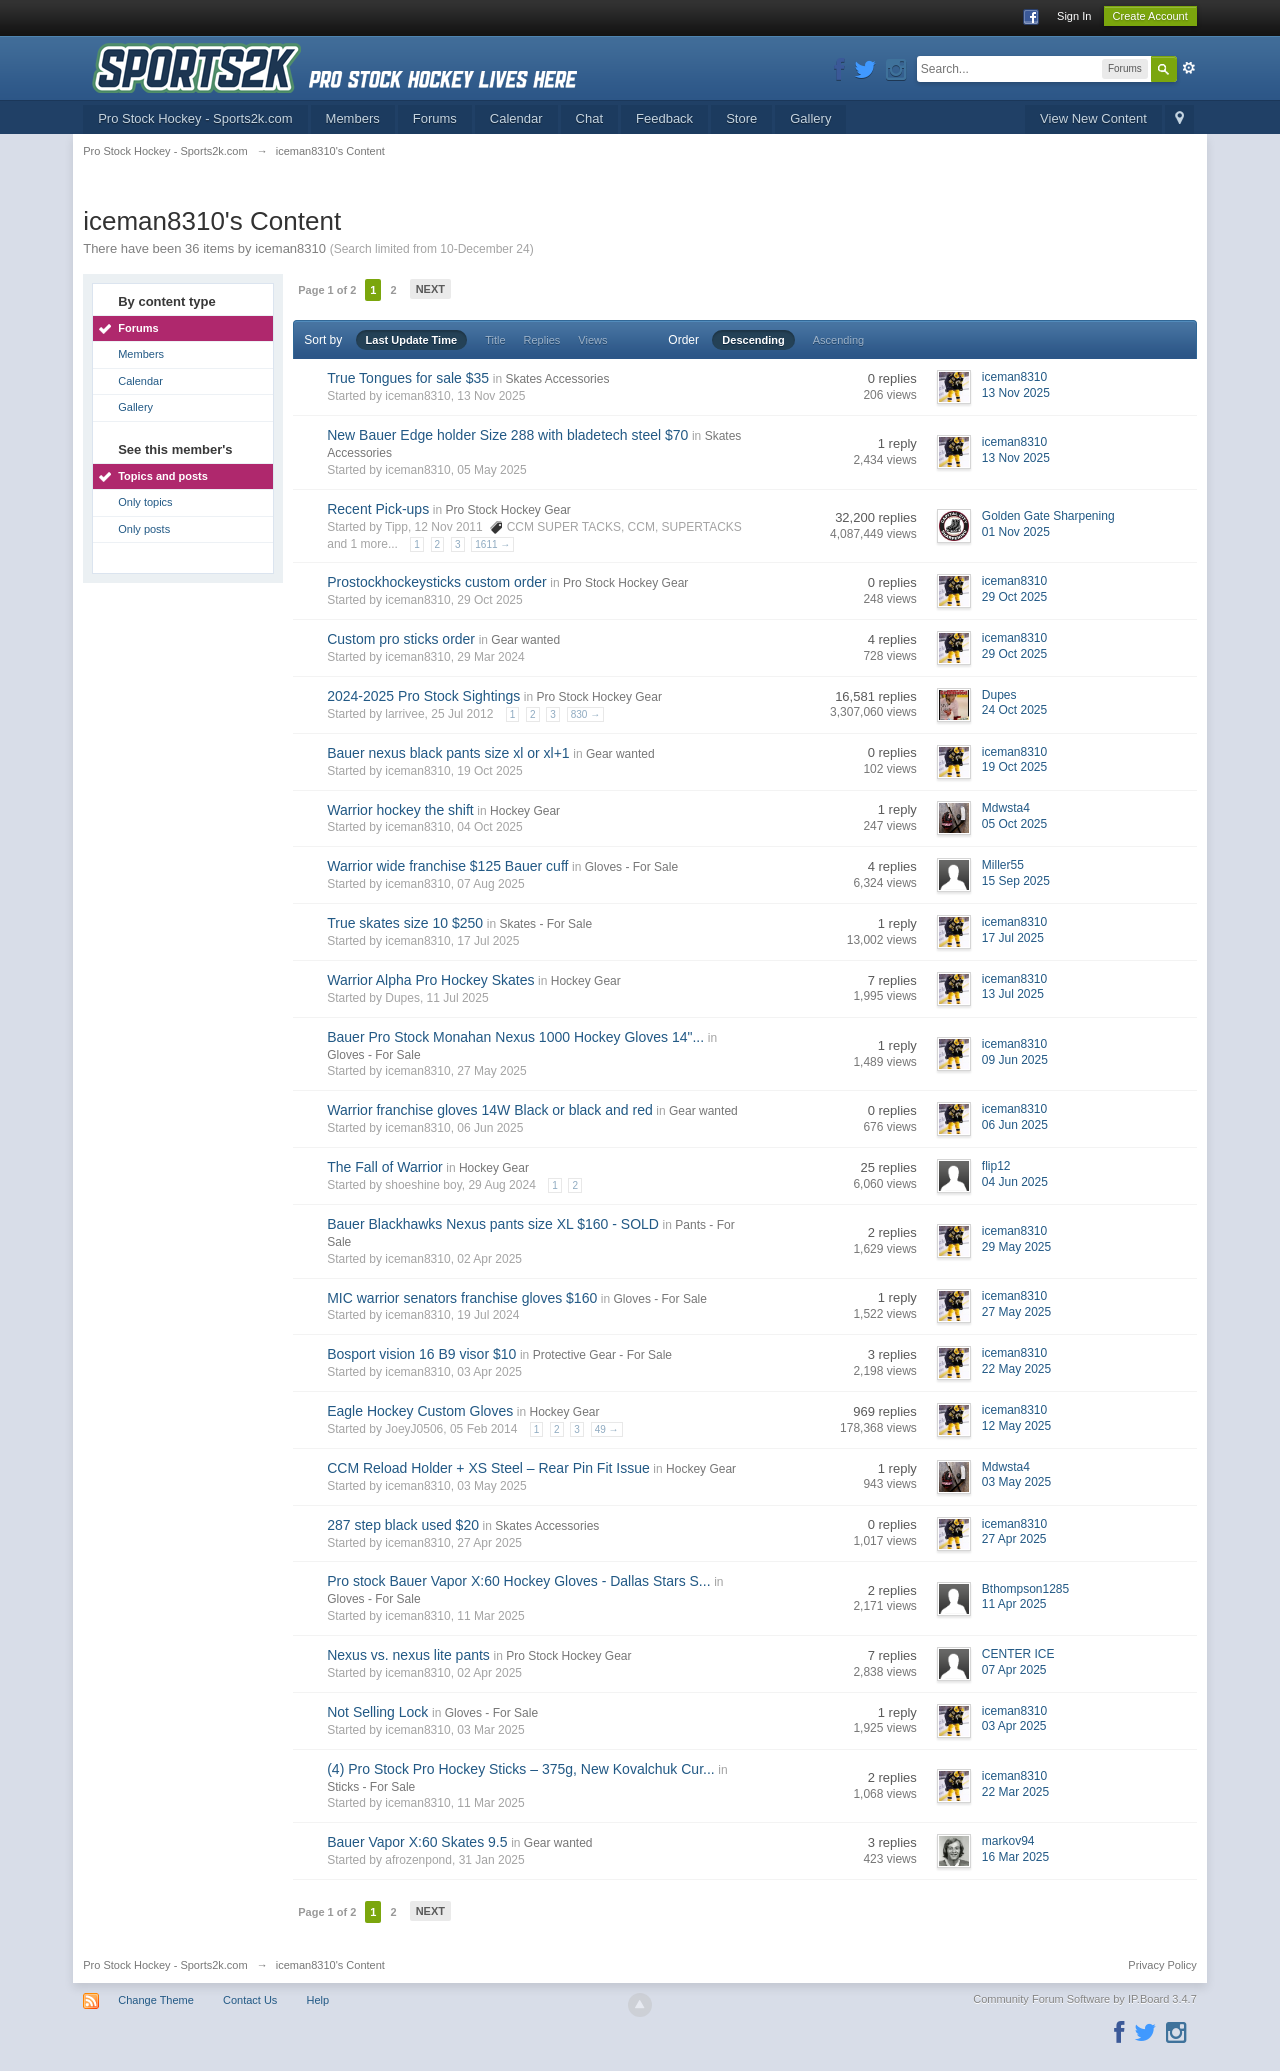 This screenshot has width=1280, height=2071. I want to click on Store, so click(741, 118).